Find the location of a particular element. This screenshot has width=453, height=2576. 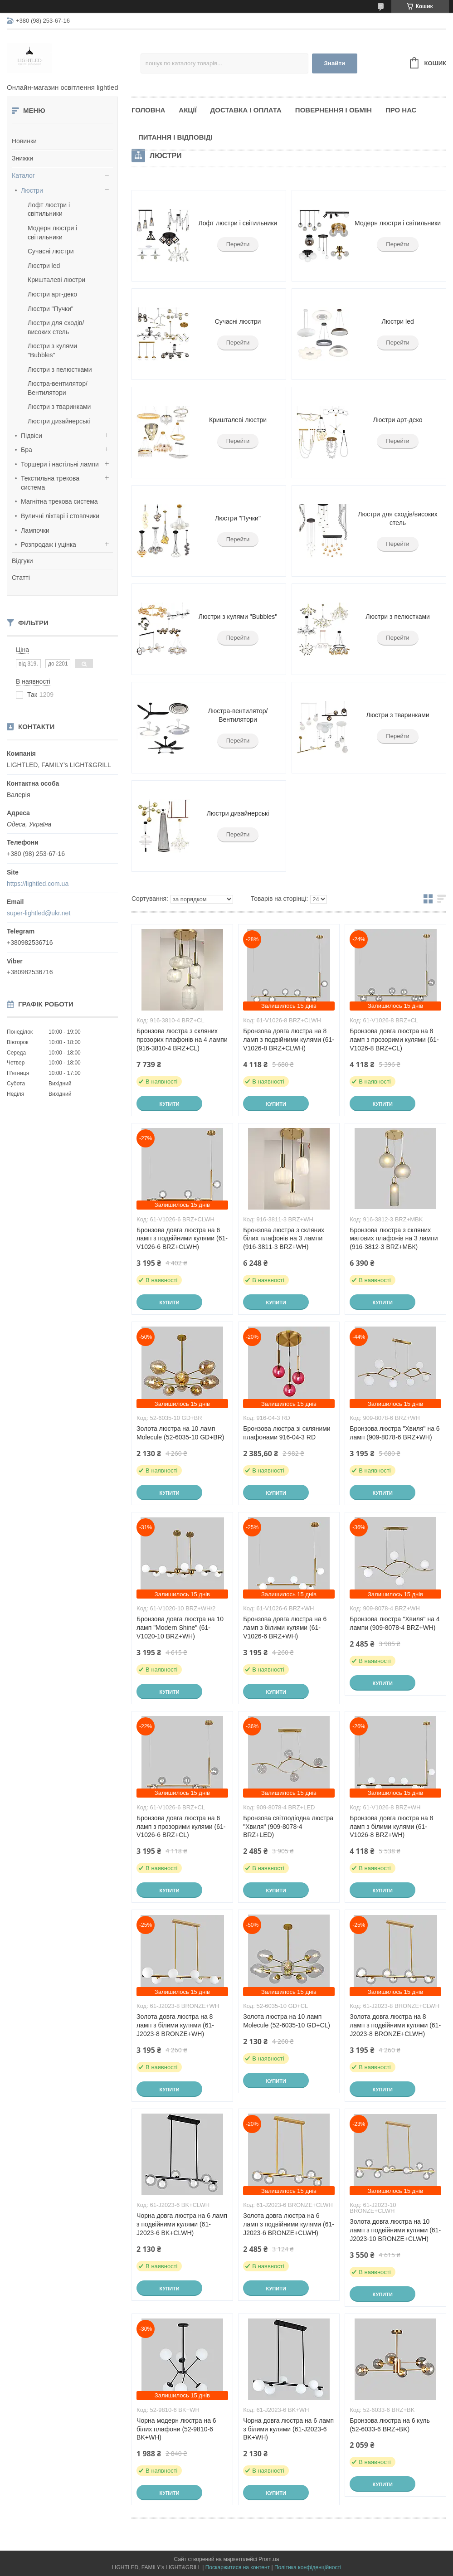

Статті is located at coordinates (21, 577).